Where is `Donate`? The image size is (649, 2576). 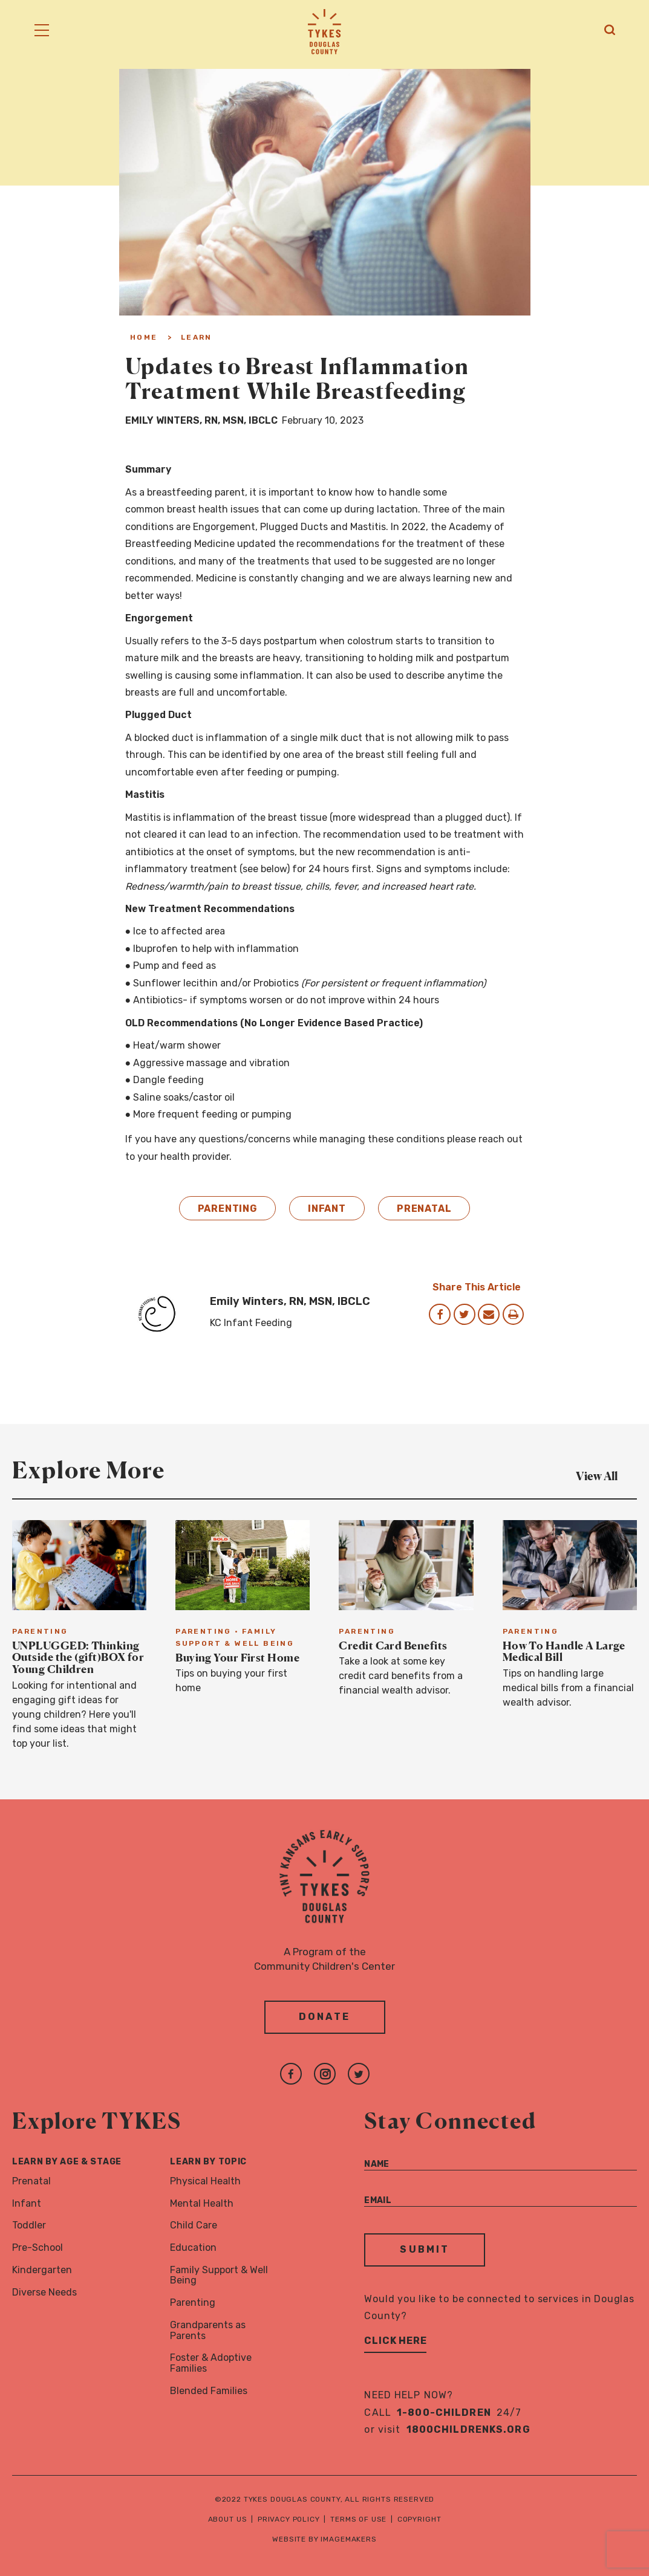 Donate is located at coordinates (324, 2017).